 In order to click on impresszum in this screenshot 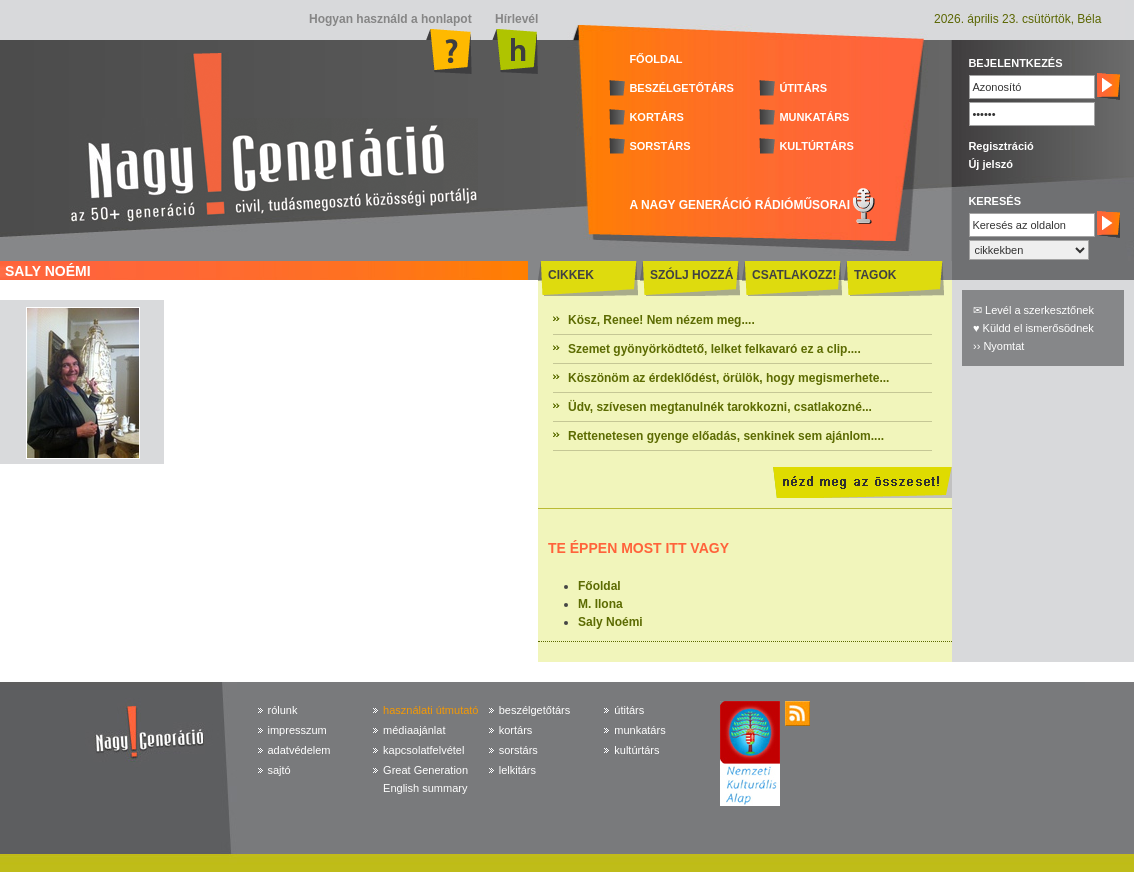, I will do `click(297, 730)`.